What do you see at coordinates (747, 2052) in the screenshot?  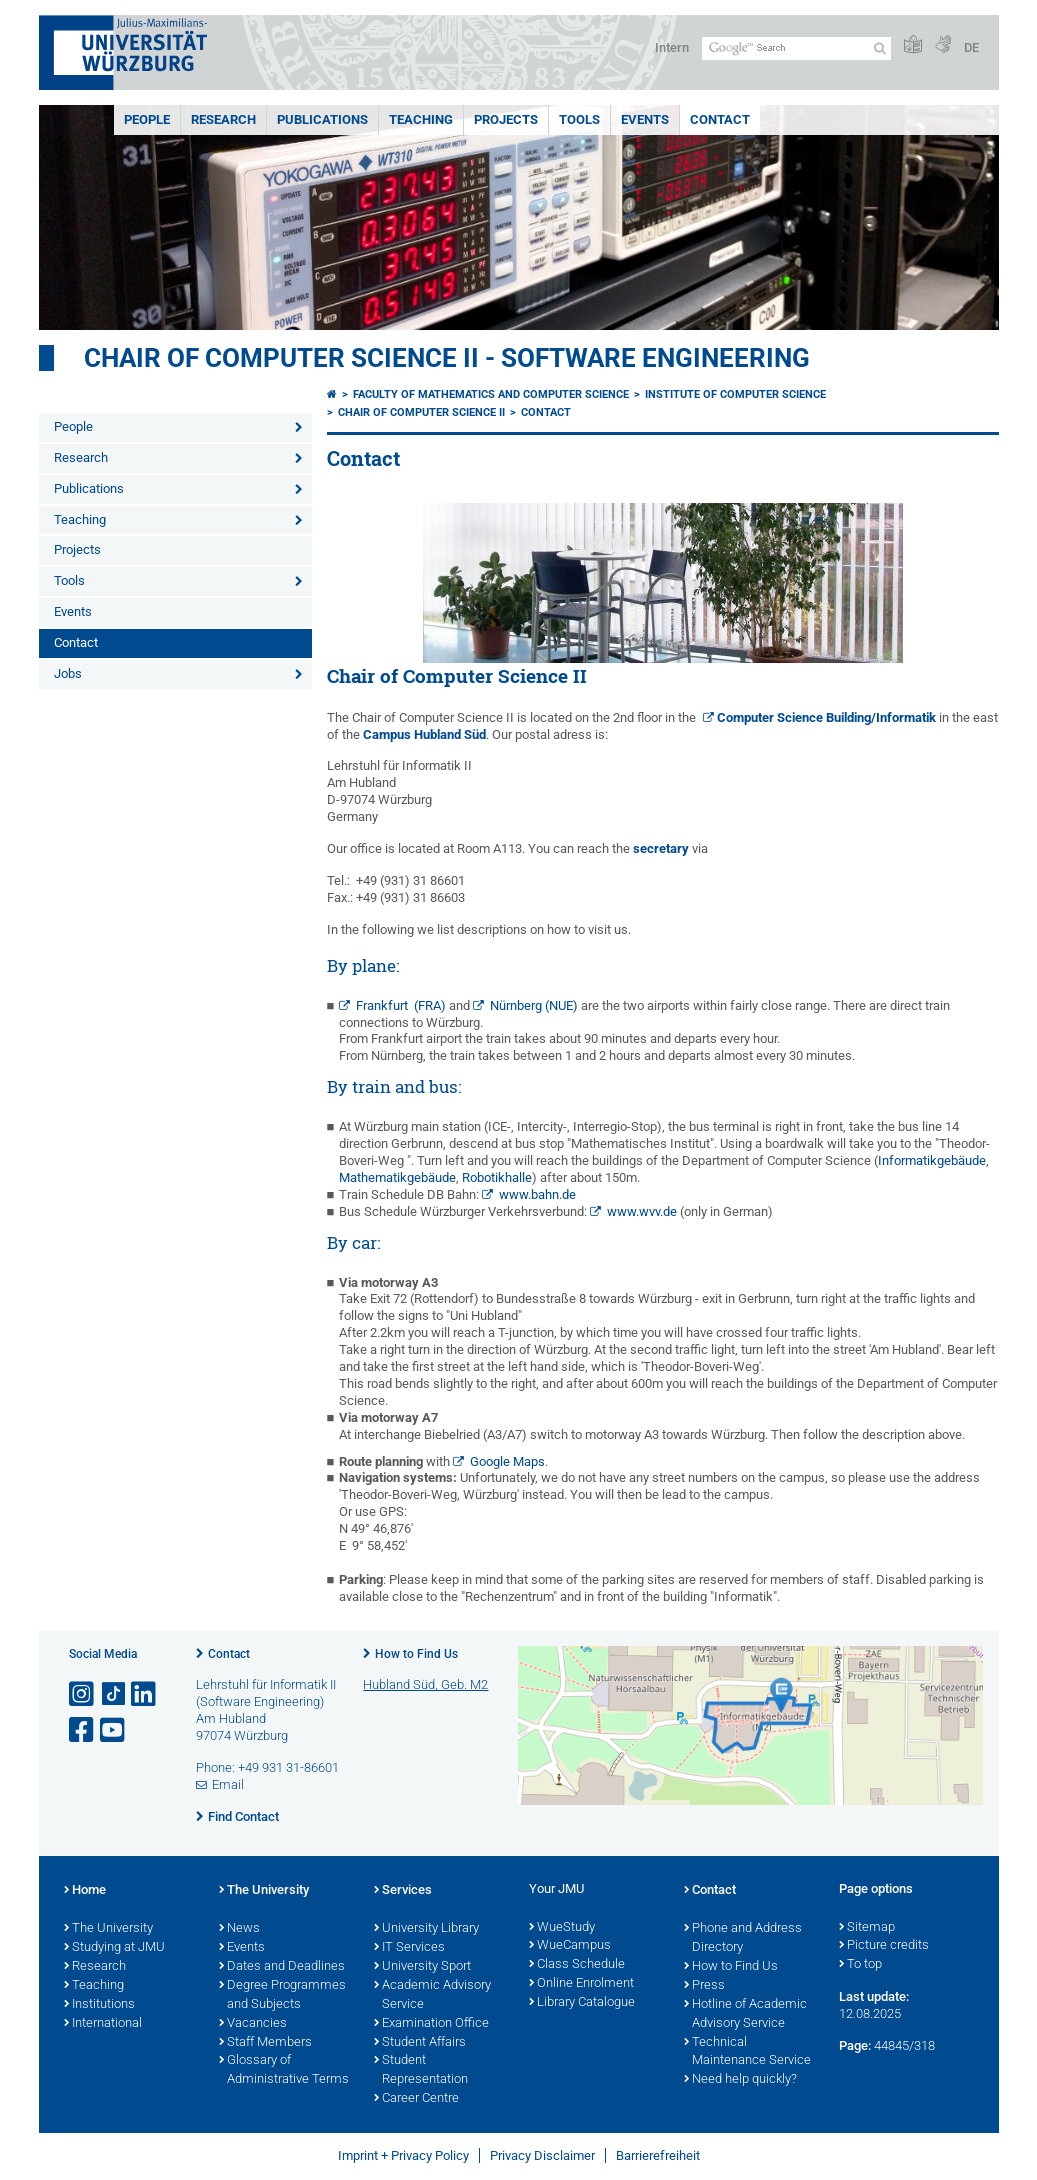 I see `Technical Maintenance Service` at bounding box center [747, 2052].